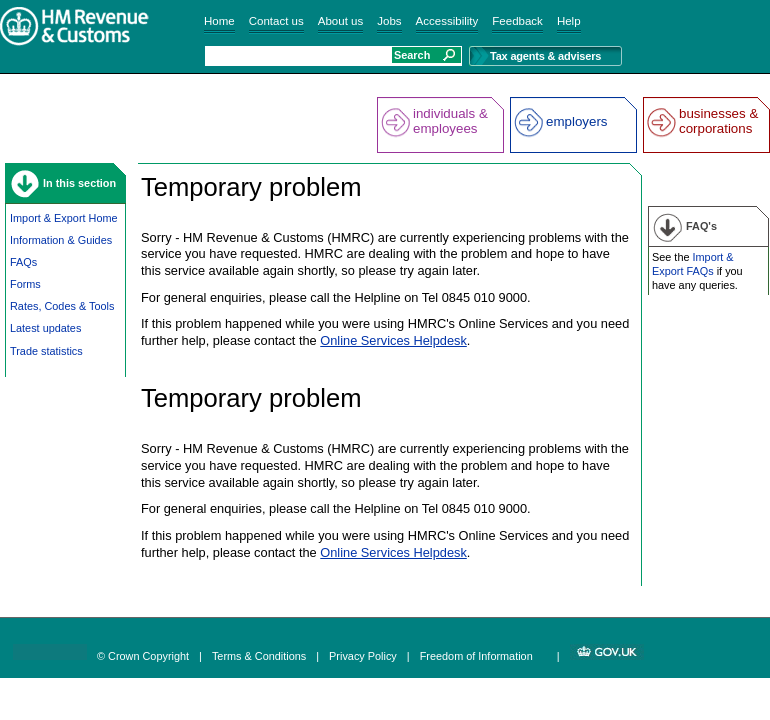  What do you see at coordinates (447, 21) in the screenshot?
I see `Accessibility` at bounding box center [447, 21].